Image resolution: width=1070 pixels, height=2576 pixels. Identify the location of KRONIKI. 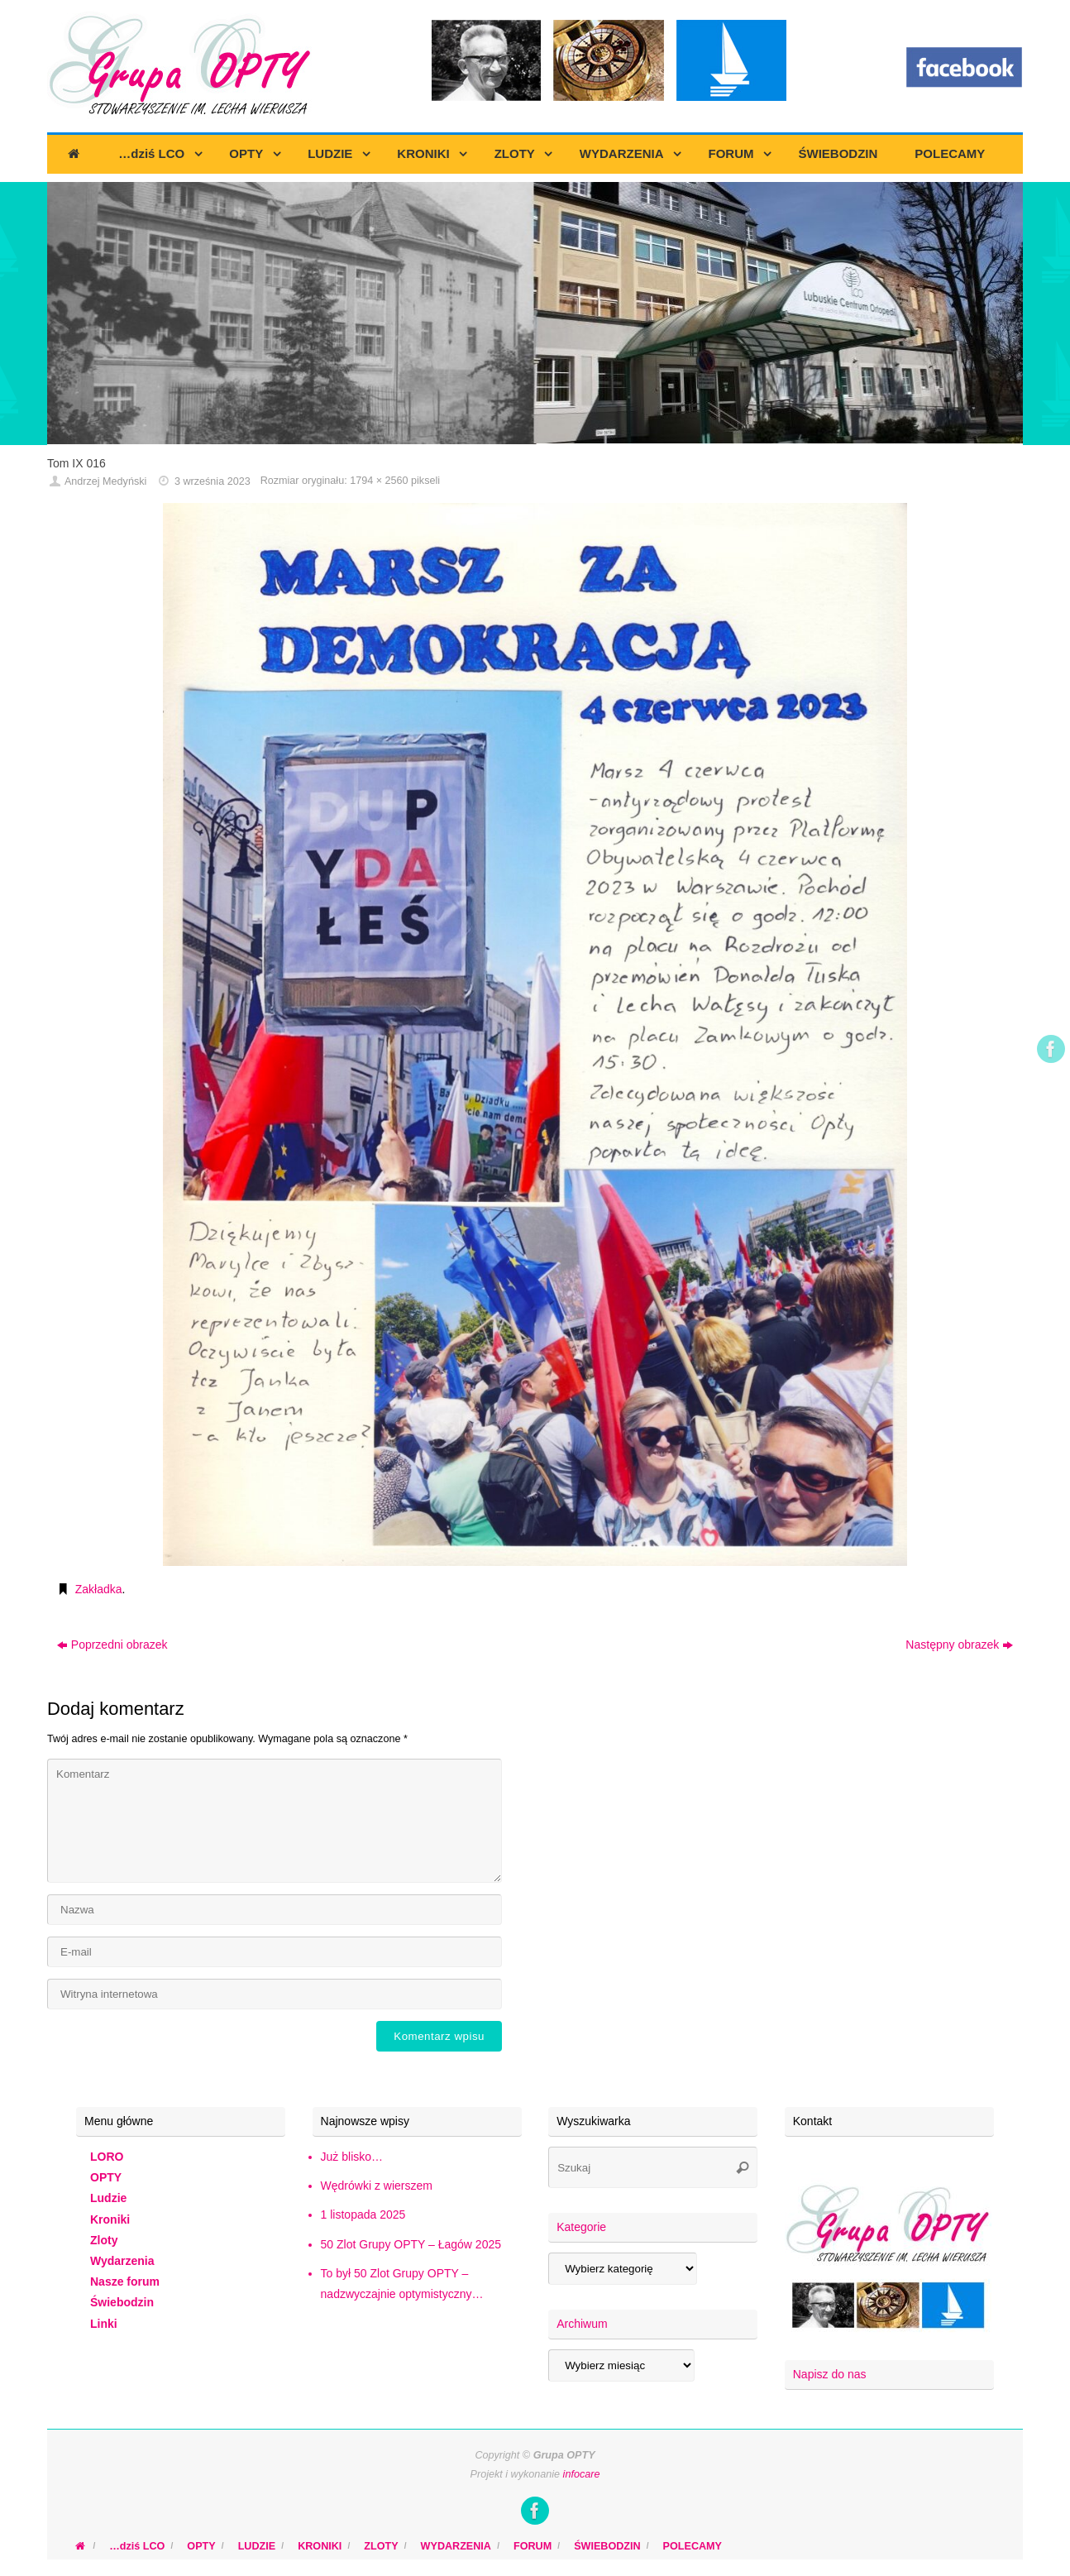
(320, 2546).